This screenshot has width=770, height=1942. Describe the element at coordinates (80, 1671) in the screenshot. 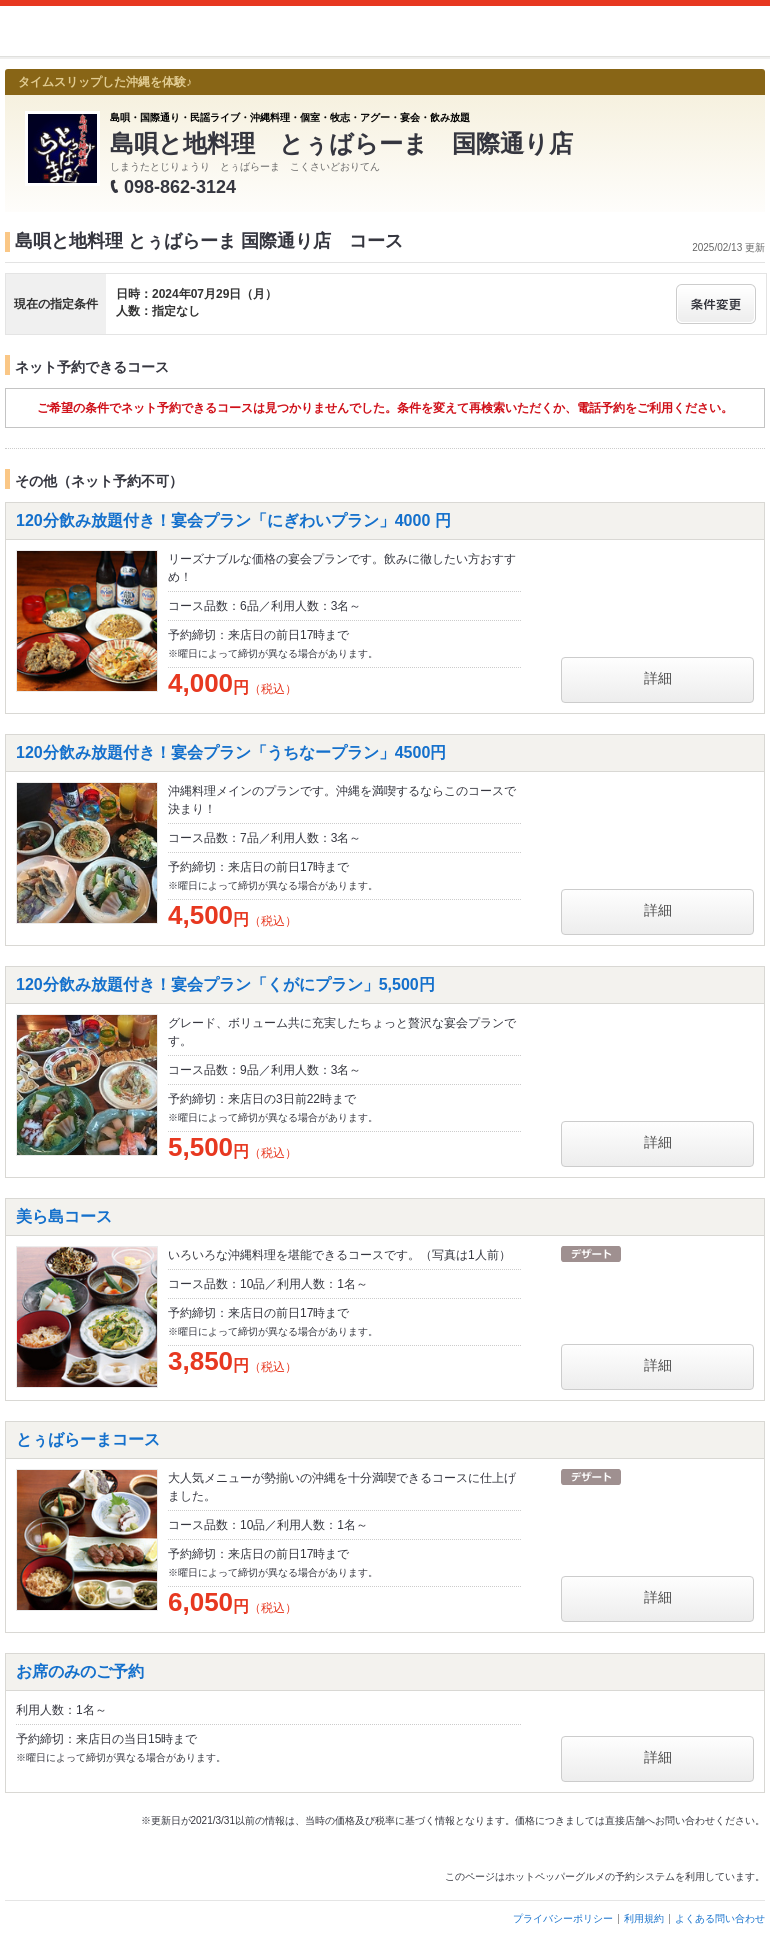

I see `お席のみのご予約` at that location.